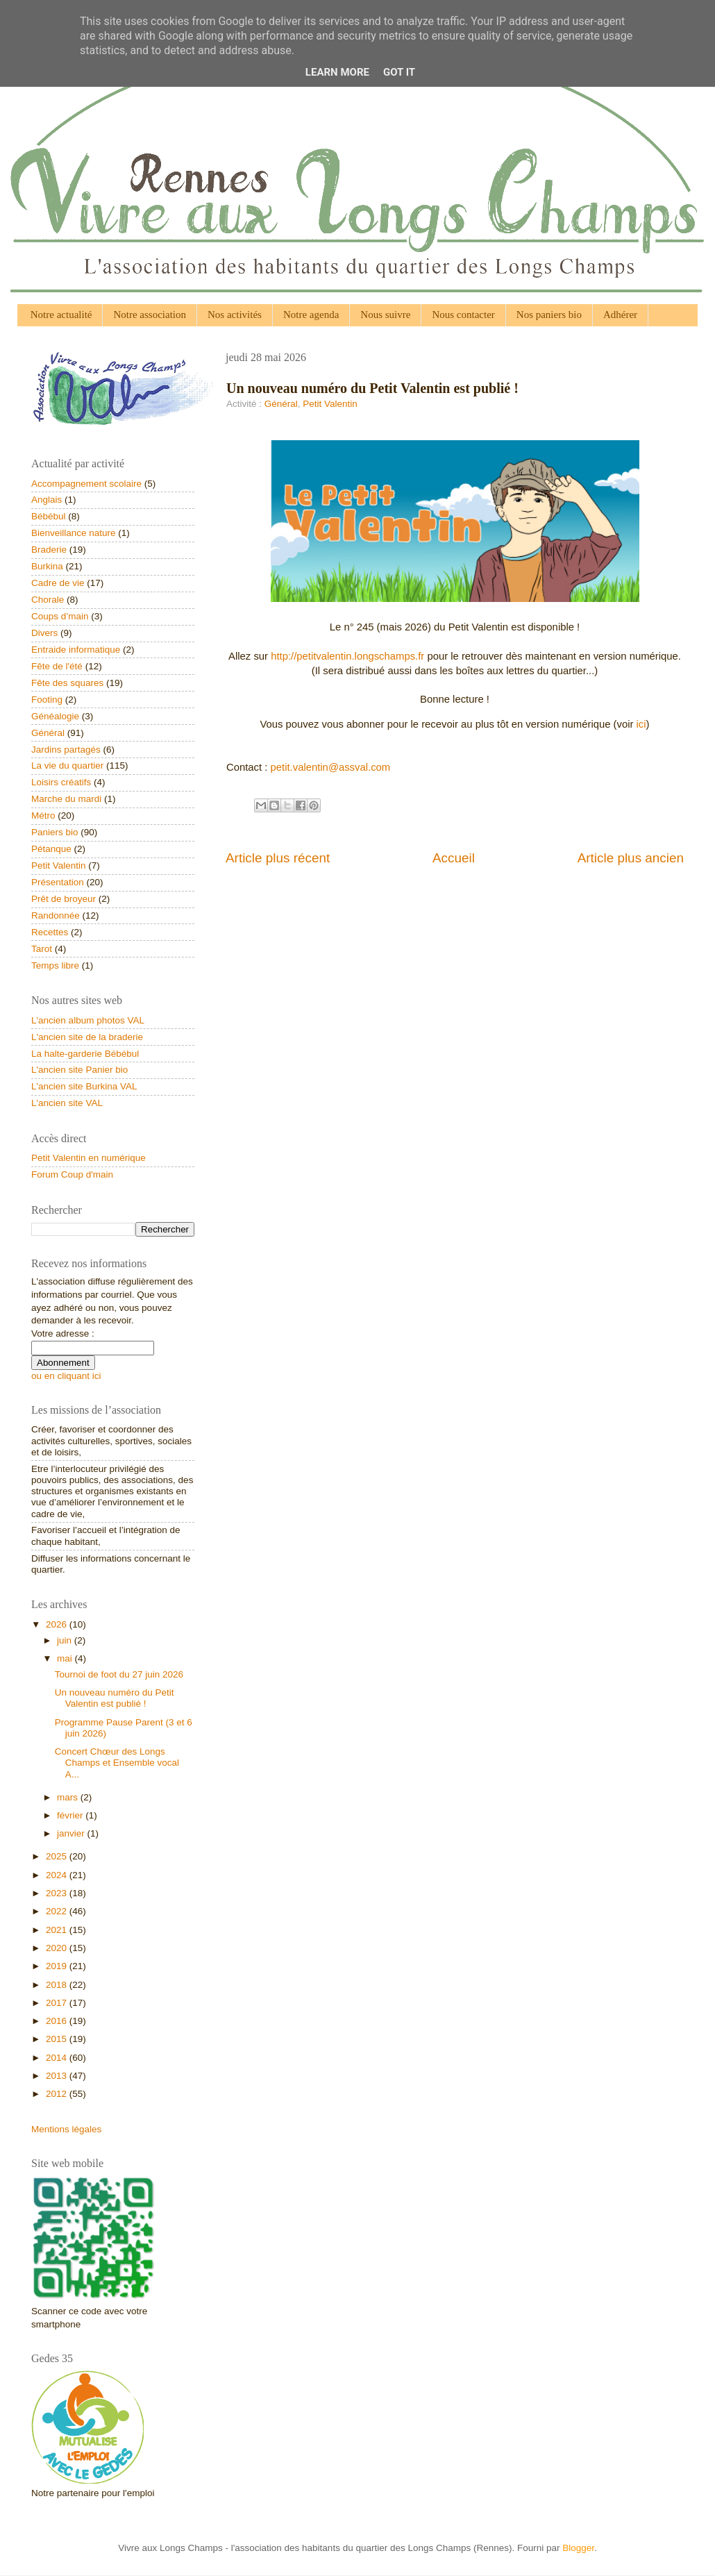  Describe the element at coordinates (84, 1086) in the screenshot. I see `L'ancien site Burkina VAL` at that location.